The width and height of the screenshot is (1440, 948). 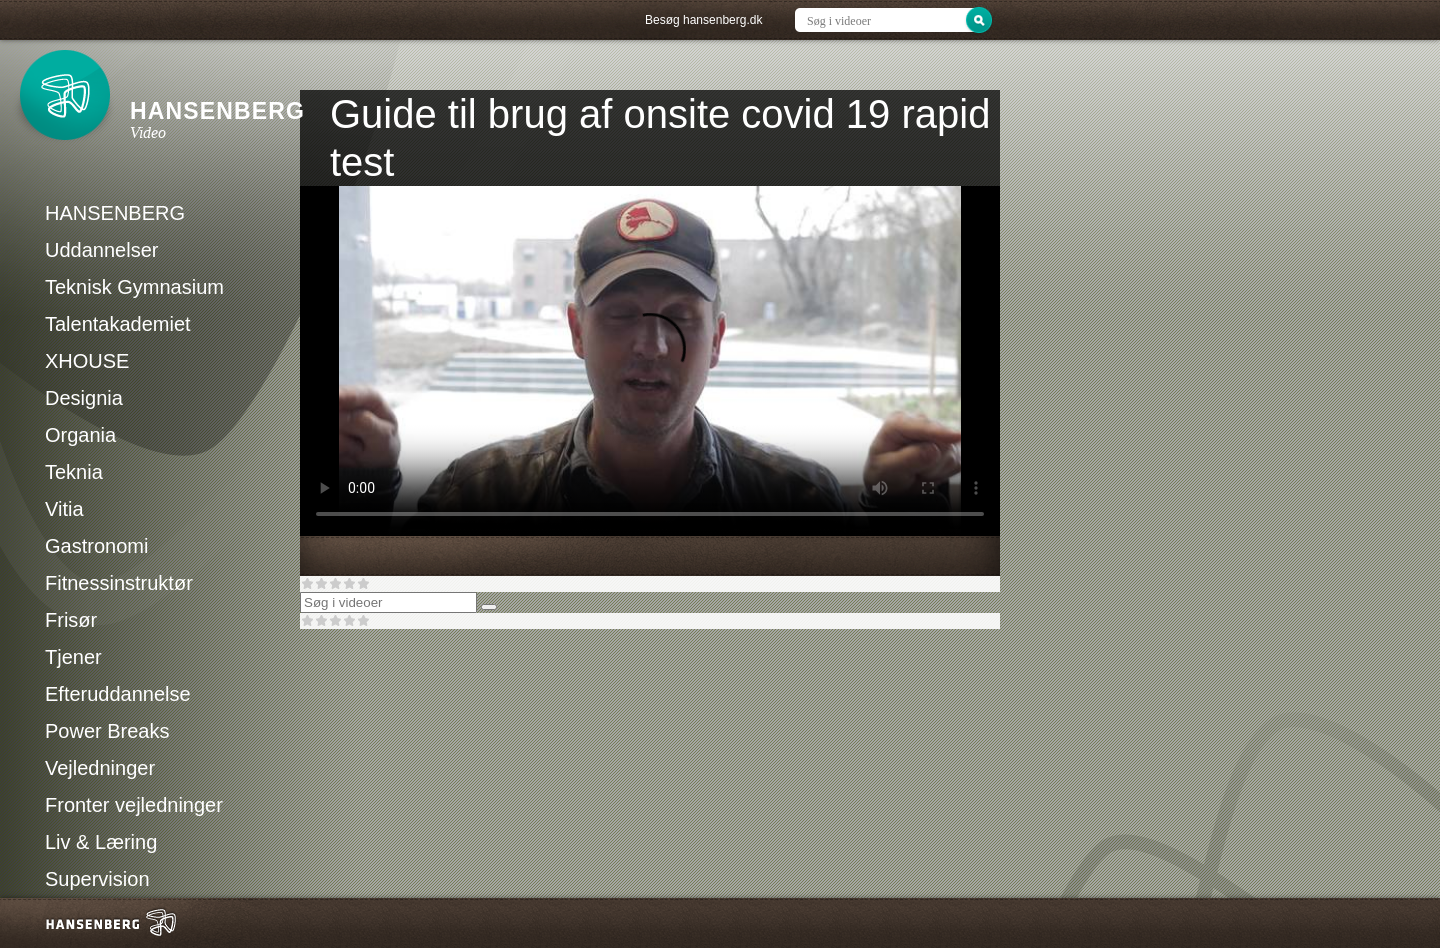 I want to click on Besøg hansenberg.dk, so click(x=703, y=20).